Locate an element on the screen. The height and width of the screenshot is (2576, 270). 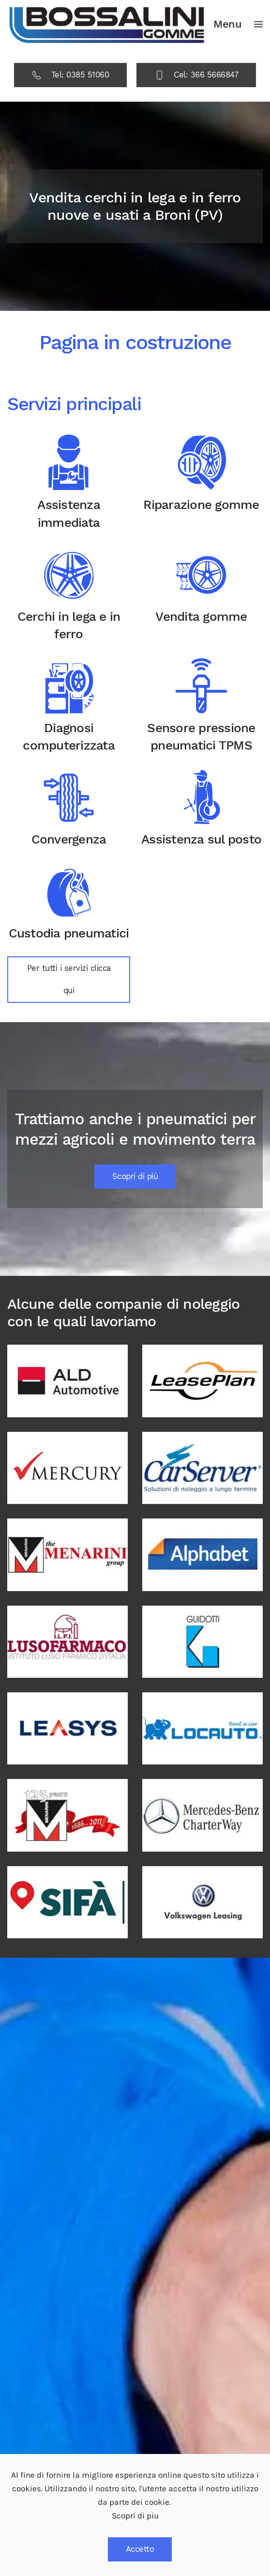
Scopri di più is located at coordinates (135, 1176).